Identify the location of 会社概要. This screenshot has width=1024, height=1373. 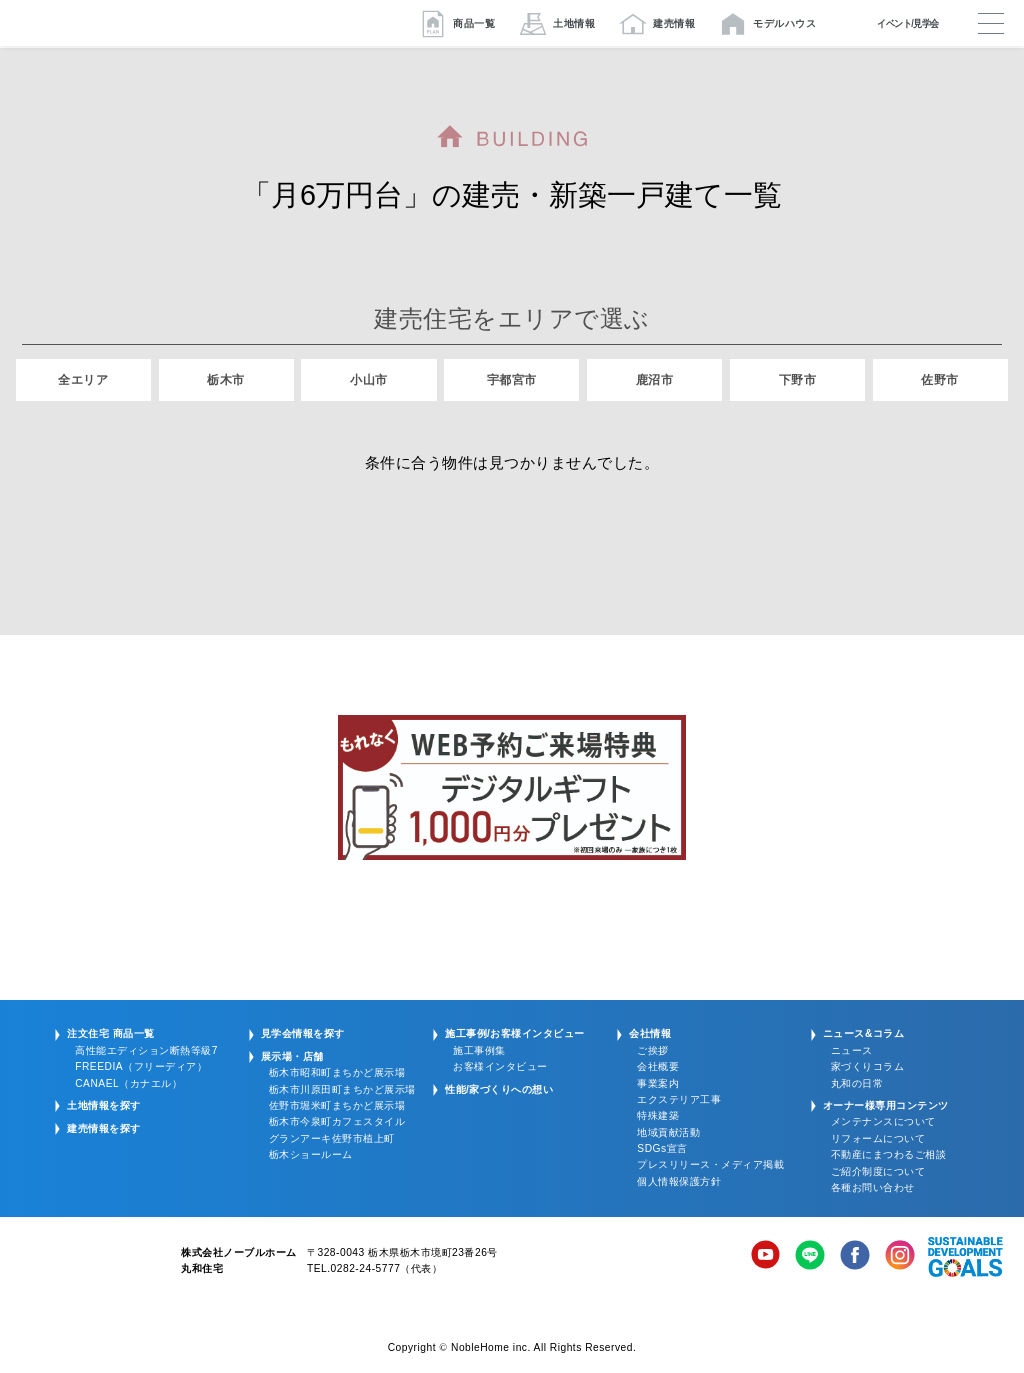
(658, 1066).